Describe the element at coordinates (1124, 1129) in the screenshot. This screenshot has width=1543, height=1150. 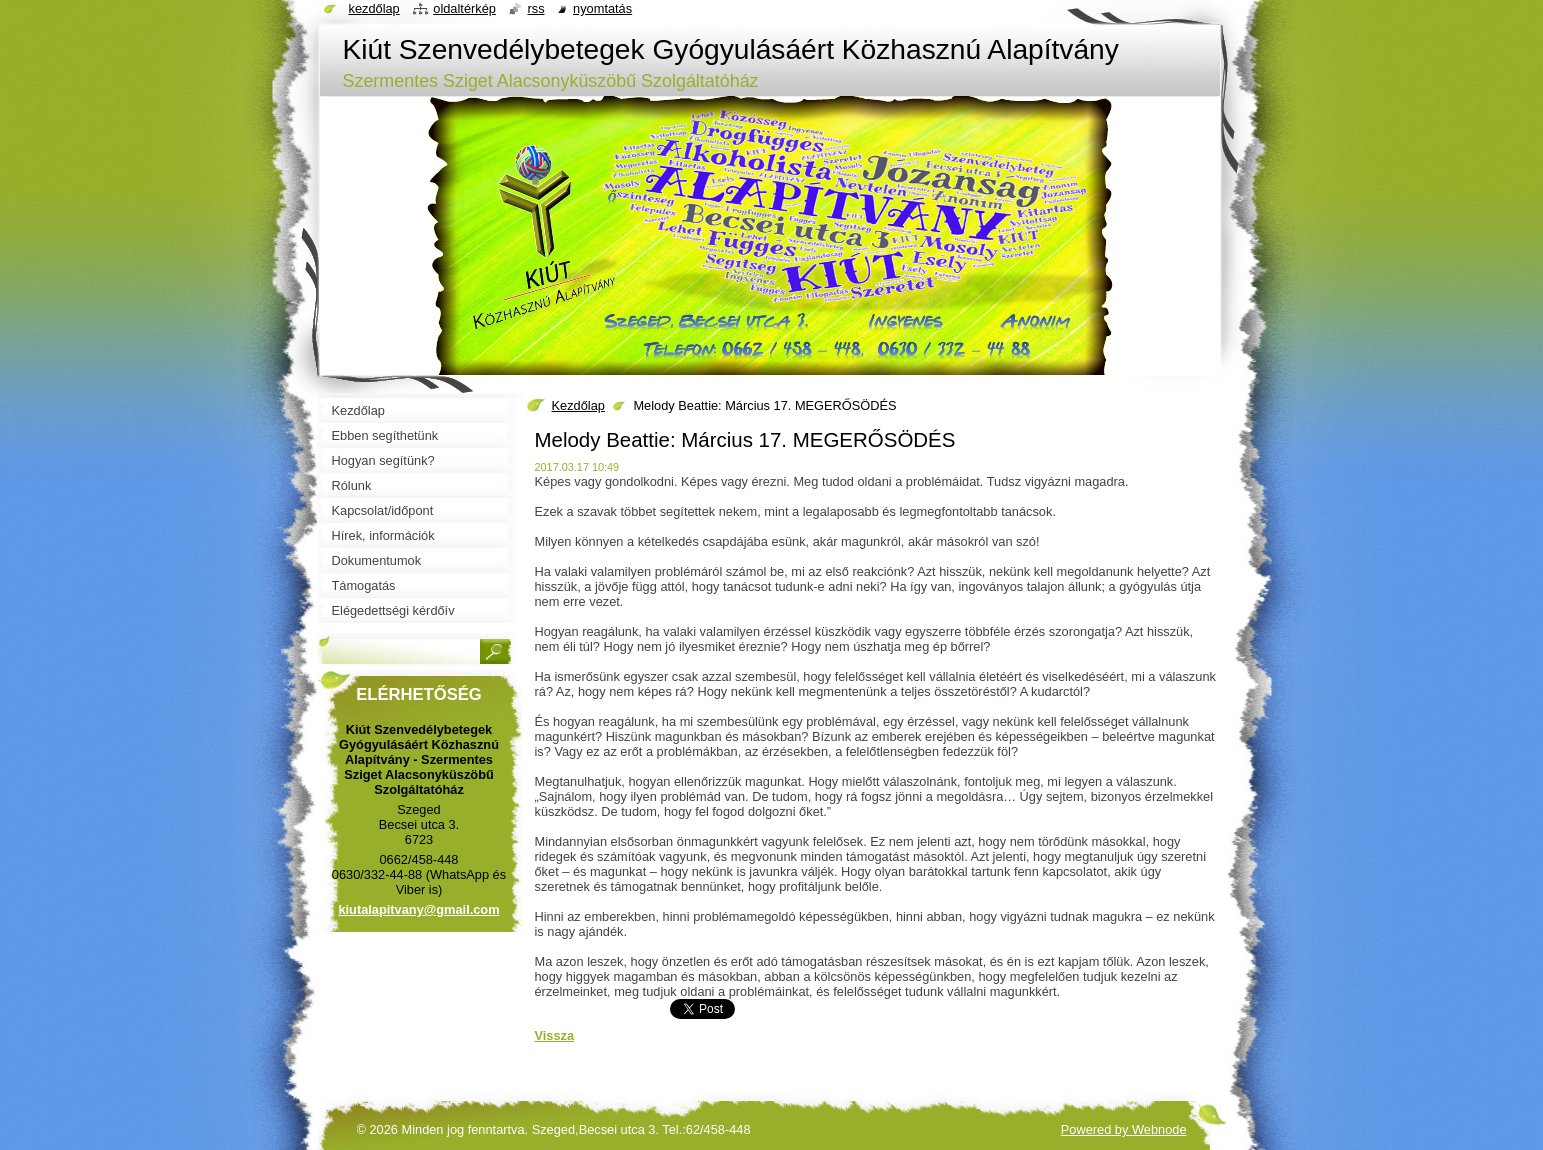
I see `Powered by Webnode` at that location.